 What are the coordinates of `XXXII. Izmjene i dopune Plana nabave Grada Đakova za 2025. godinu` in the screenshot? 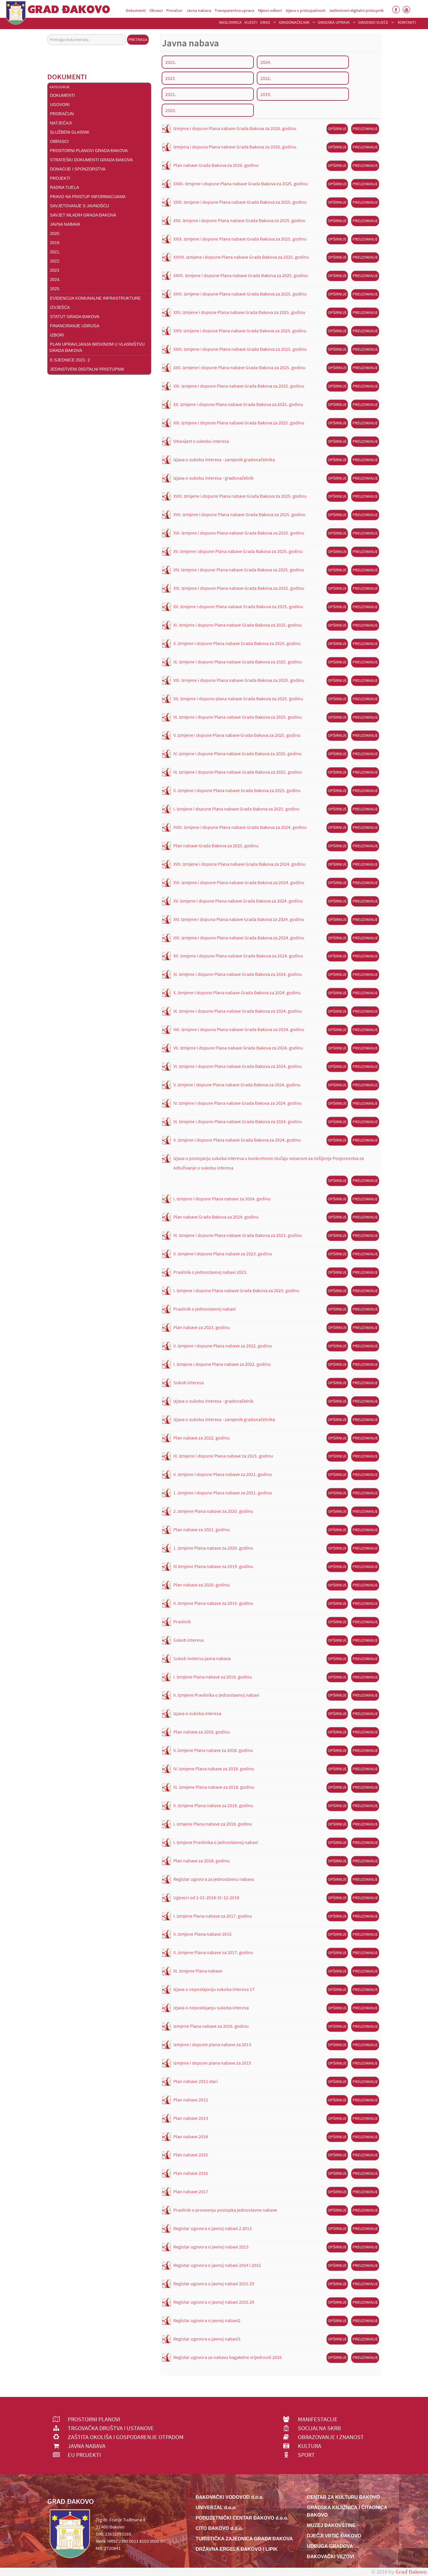 It's located at (240, 184).